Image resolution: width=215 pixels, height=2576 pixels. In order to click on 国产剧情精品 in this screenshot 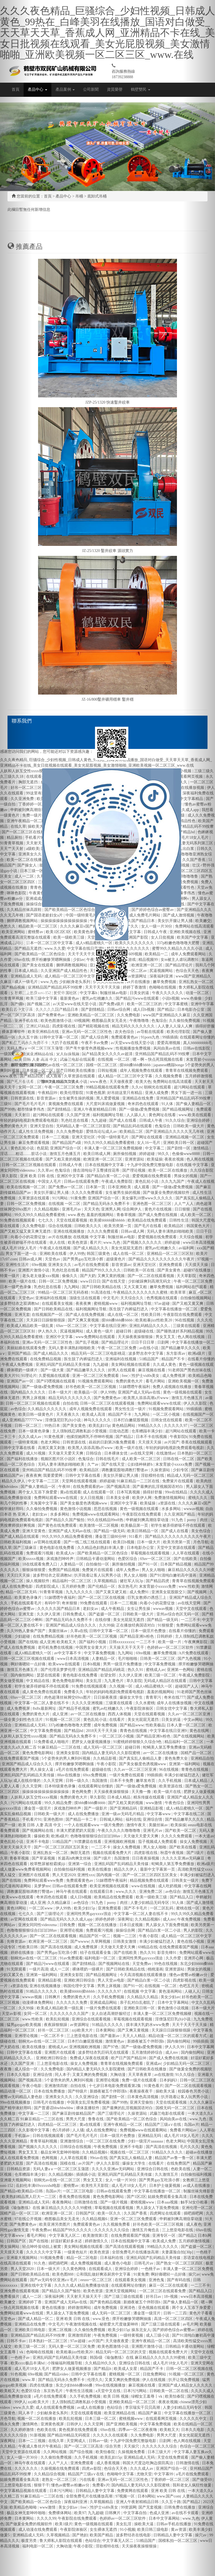, I will do `click(59, 1109)`.